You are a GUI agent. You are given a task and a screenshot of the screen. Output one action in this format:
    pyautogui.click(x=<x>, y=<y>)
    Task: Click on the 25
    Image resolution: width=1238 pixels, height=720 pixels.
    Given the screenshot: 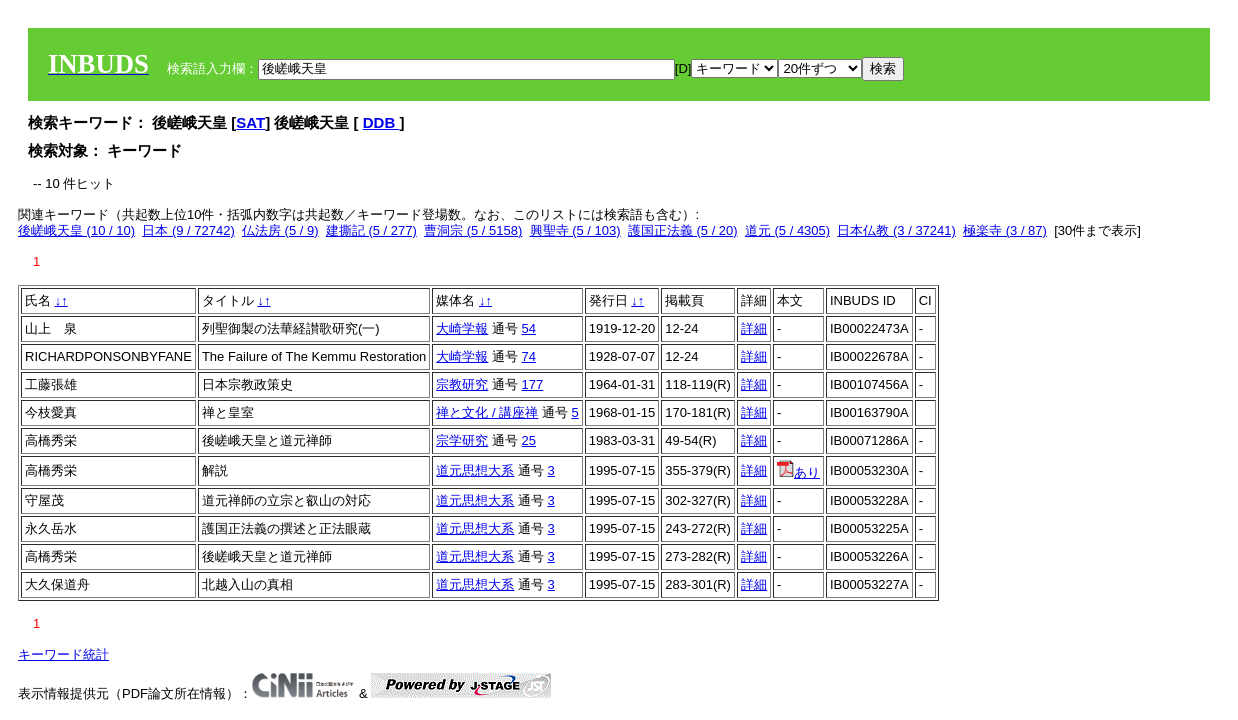 What is the action you would take?
    pyautogui.click(x=529, y=440)
    